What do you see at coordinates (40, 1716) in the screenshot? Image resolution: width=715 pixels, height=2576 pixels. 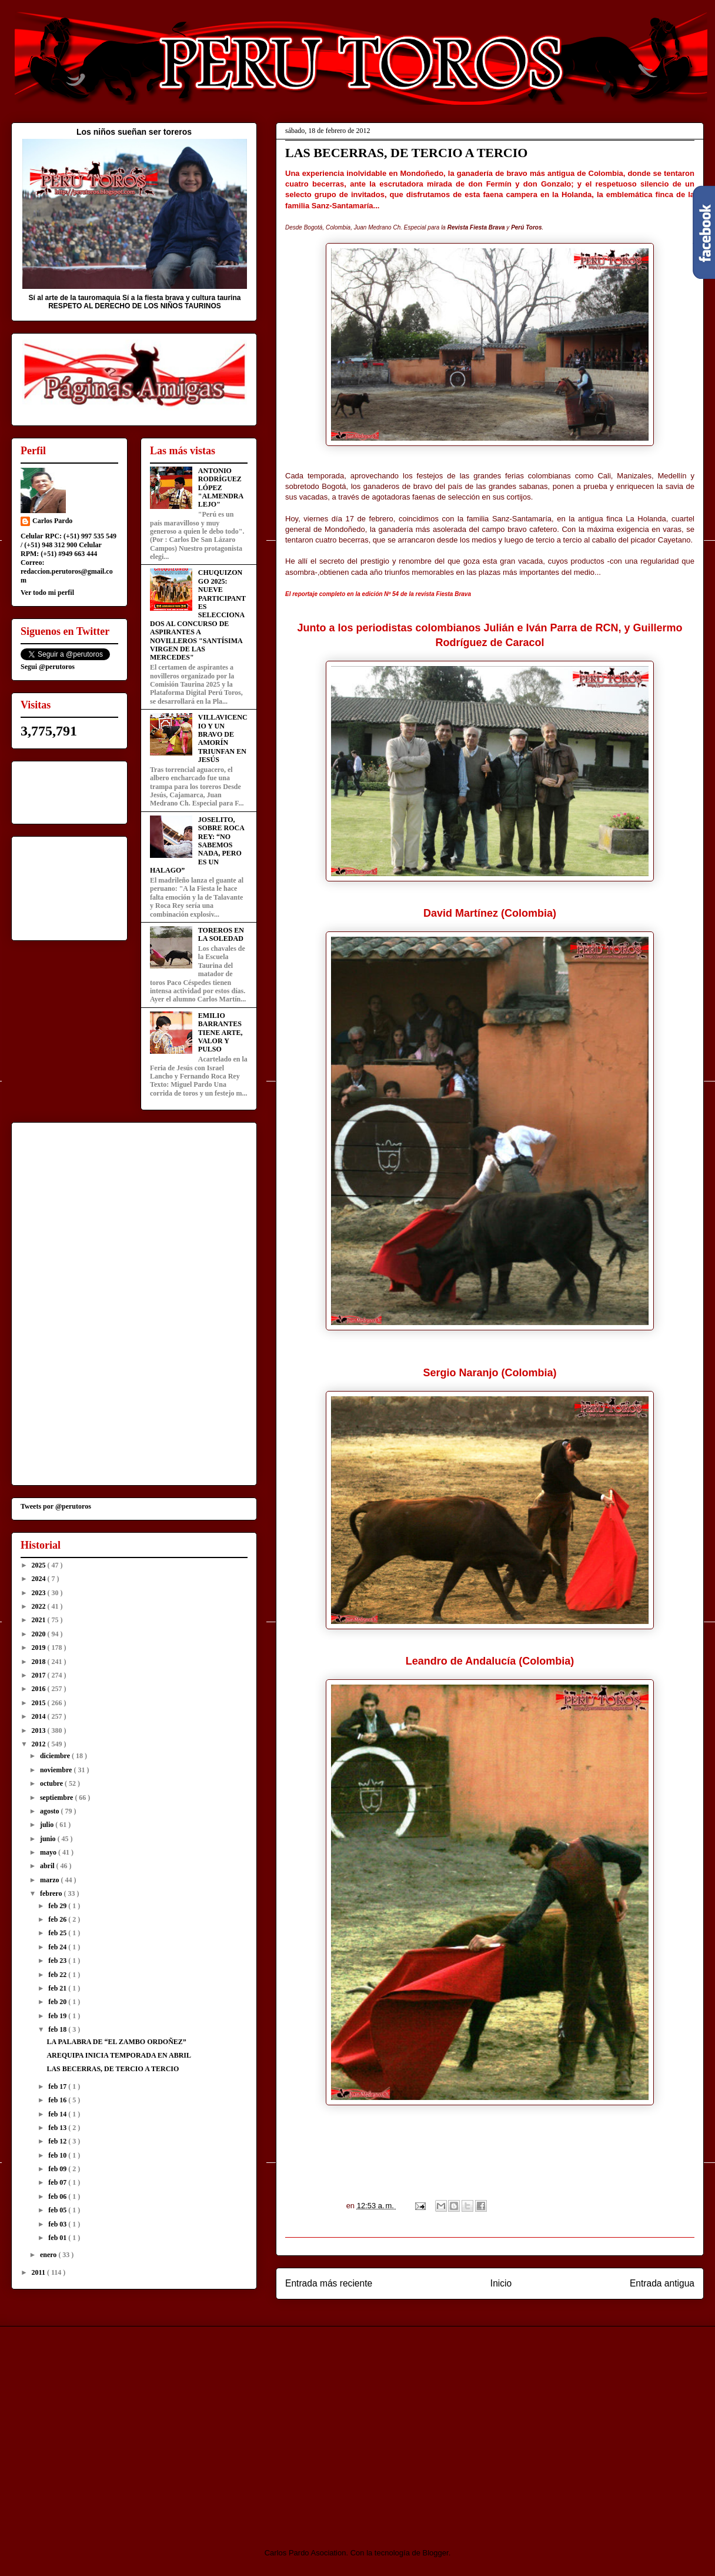 I see `2014` at bounding box center [40, 1716].